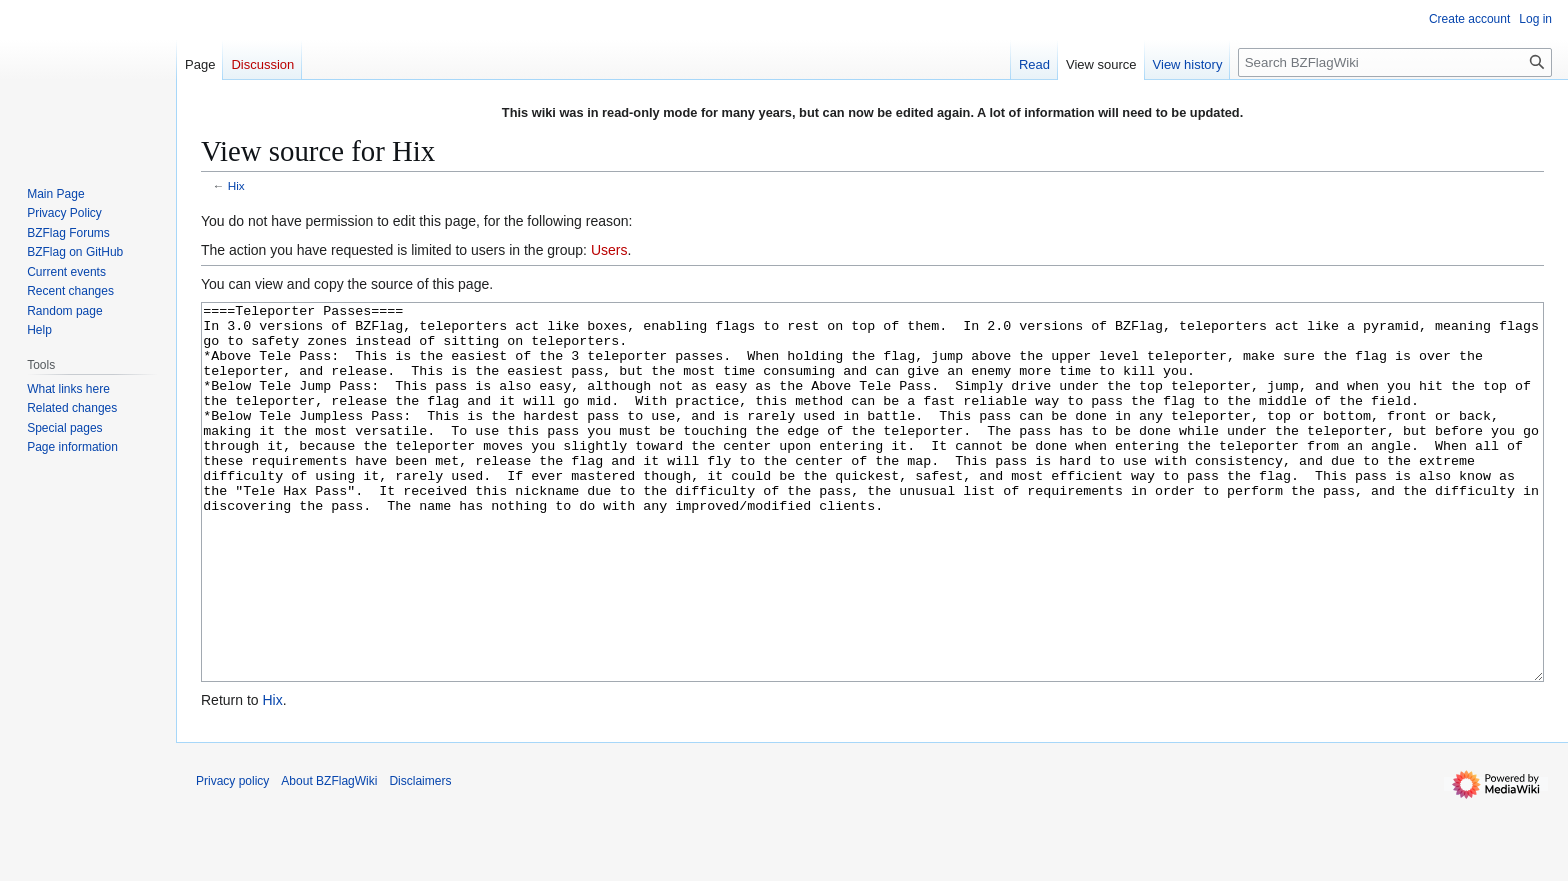 The width and height of the screenshot is (1568, 881). Describe the element at coordinates (236, 185) in the screenshot. I see `Hix` at that location.